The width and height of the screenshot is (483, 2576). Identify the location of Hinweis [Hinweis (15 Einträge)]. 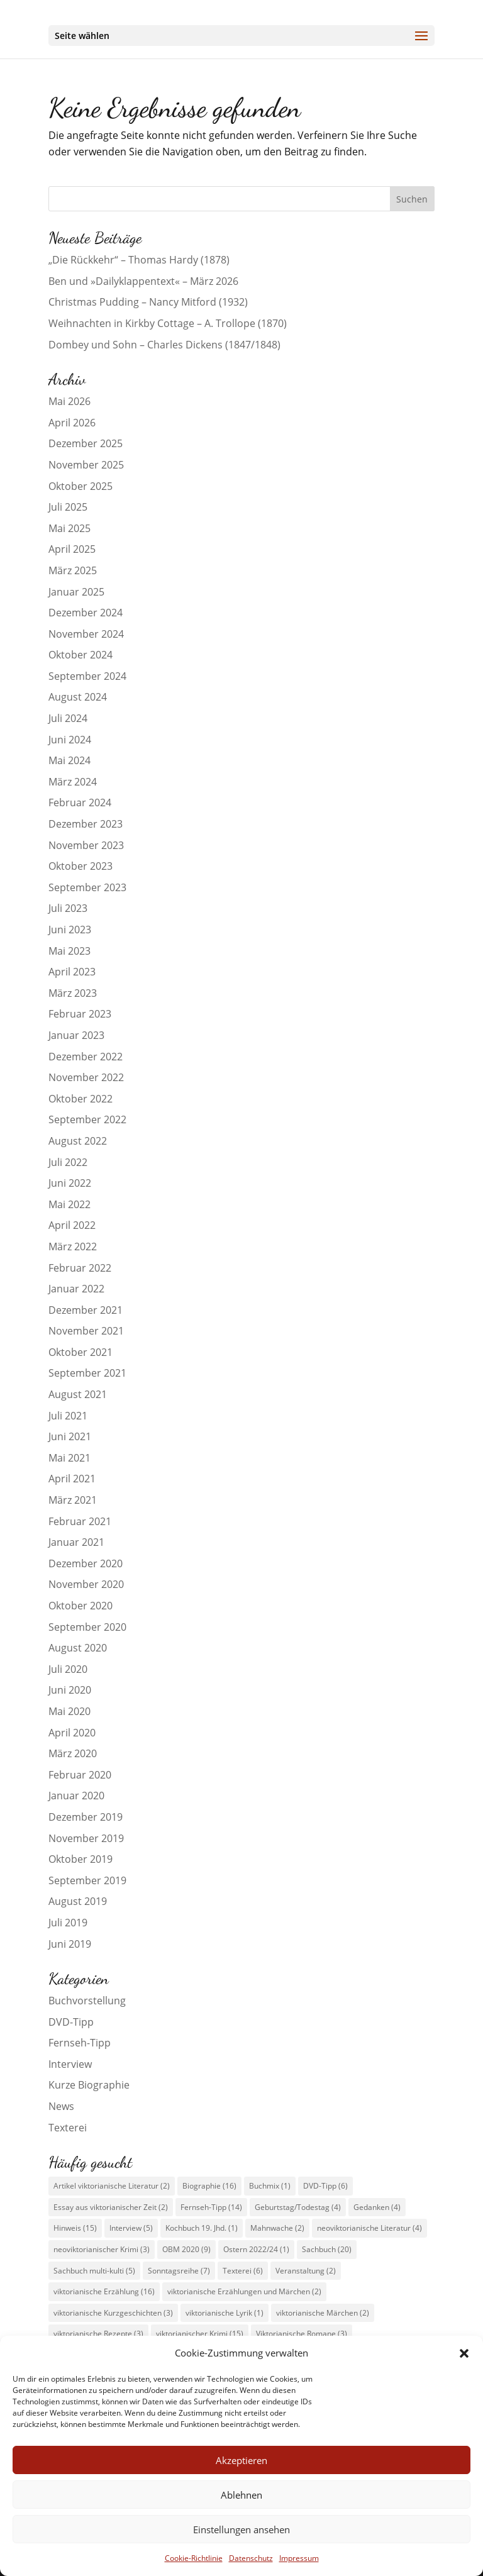
(75, 2228).